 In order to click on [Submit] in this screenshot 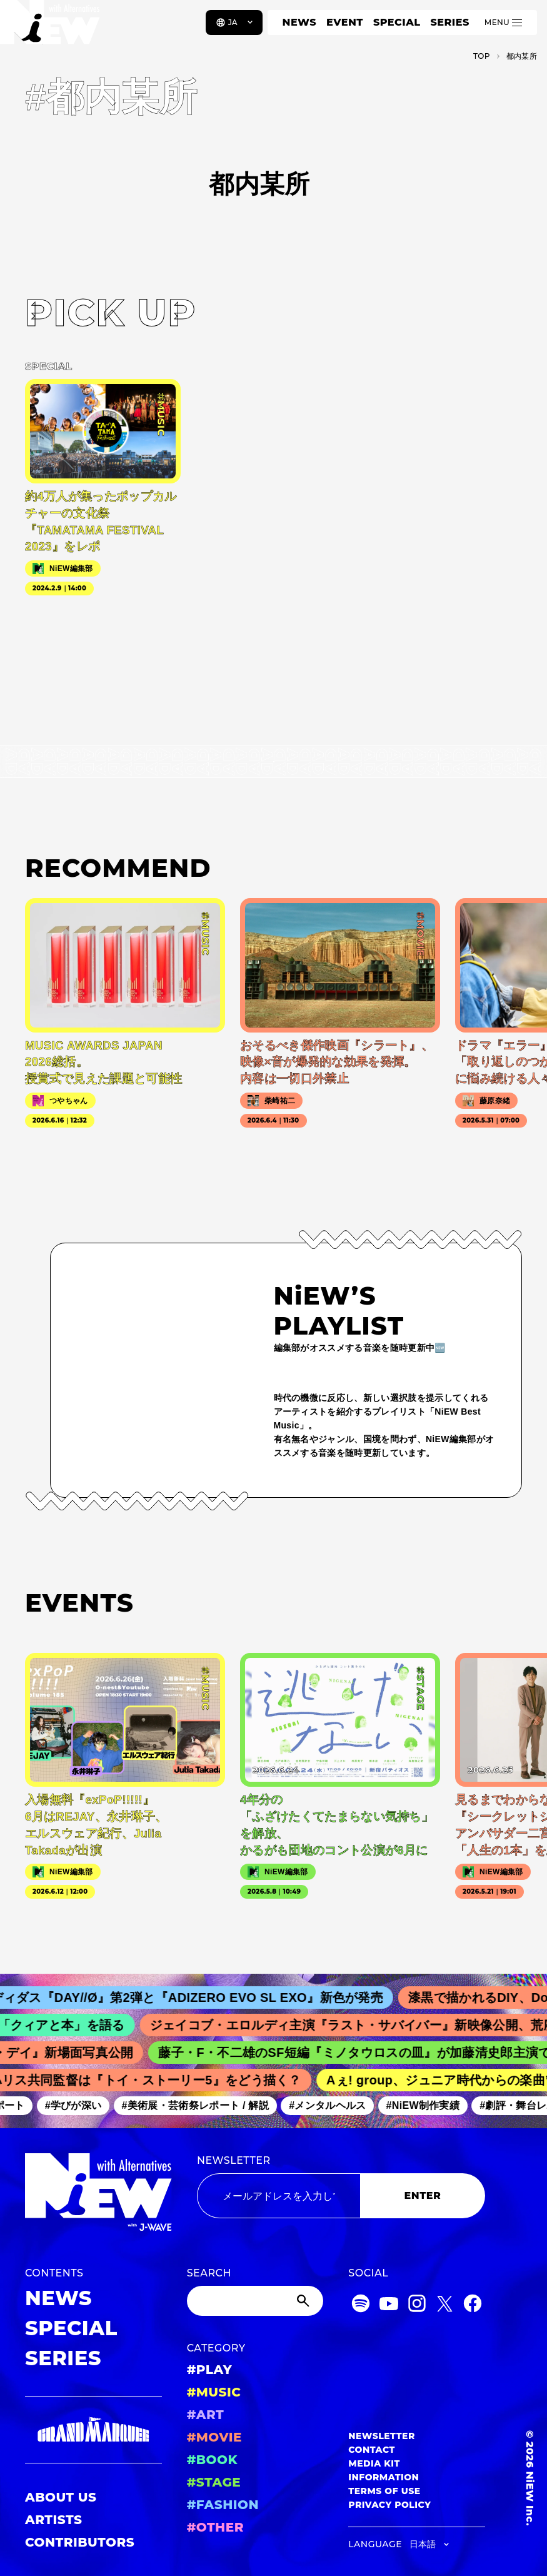, I will do `click(304, 2301)`.